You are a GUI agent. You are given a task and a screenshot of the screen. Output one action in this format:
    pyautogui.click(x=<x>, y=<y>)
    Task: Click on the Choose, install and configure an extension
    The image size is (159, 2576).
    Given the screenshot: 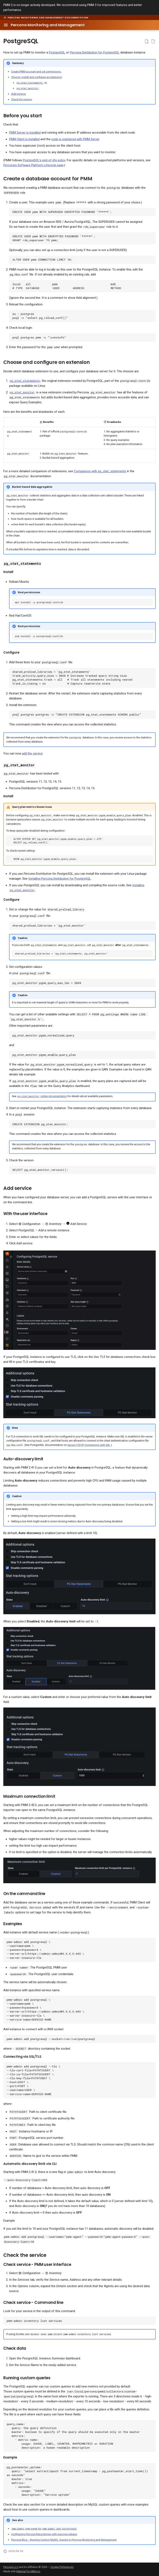 What is the action you would take?
    pyautogui.click(x=36, y=77)
    